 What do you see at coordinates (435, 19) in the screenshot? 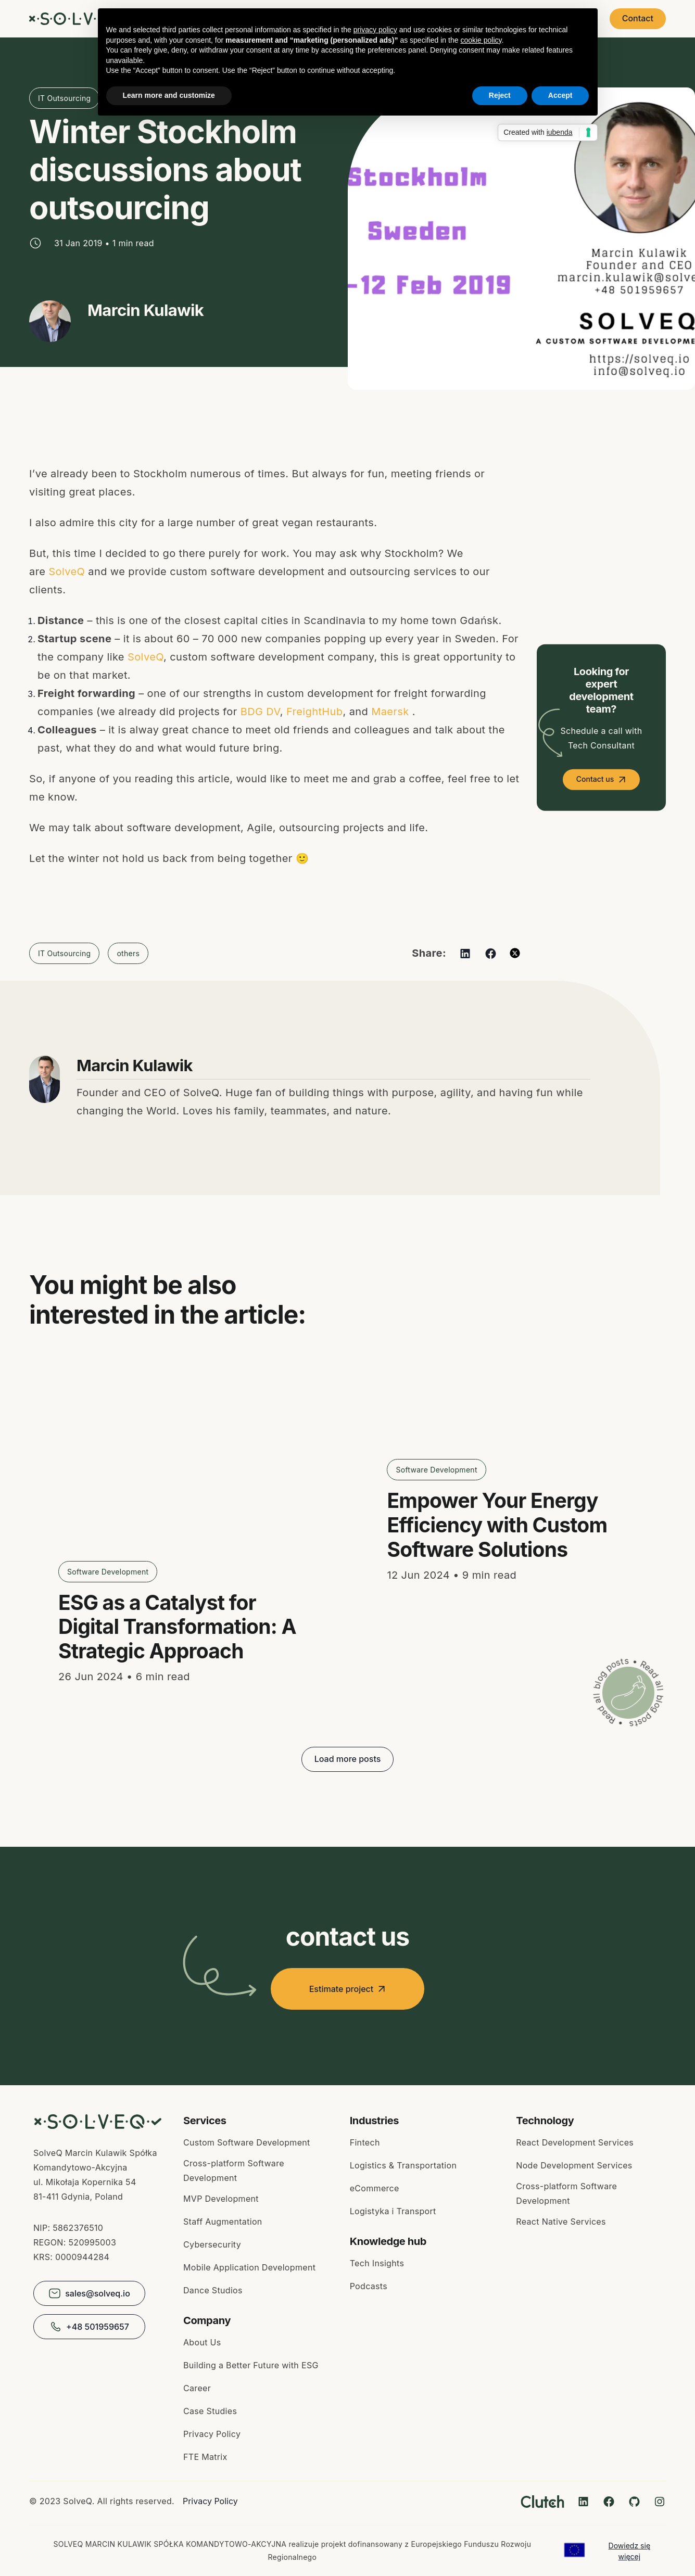
I see `About` at bounding box center [435, 19].